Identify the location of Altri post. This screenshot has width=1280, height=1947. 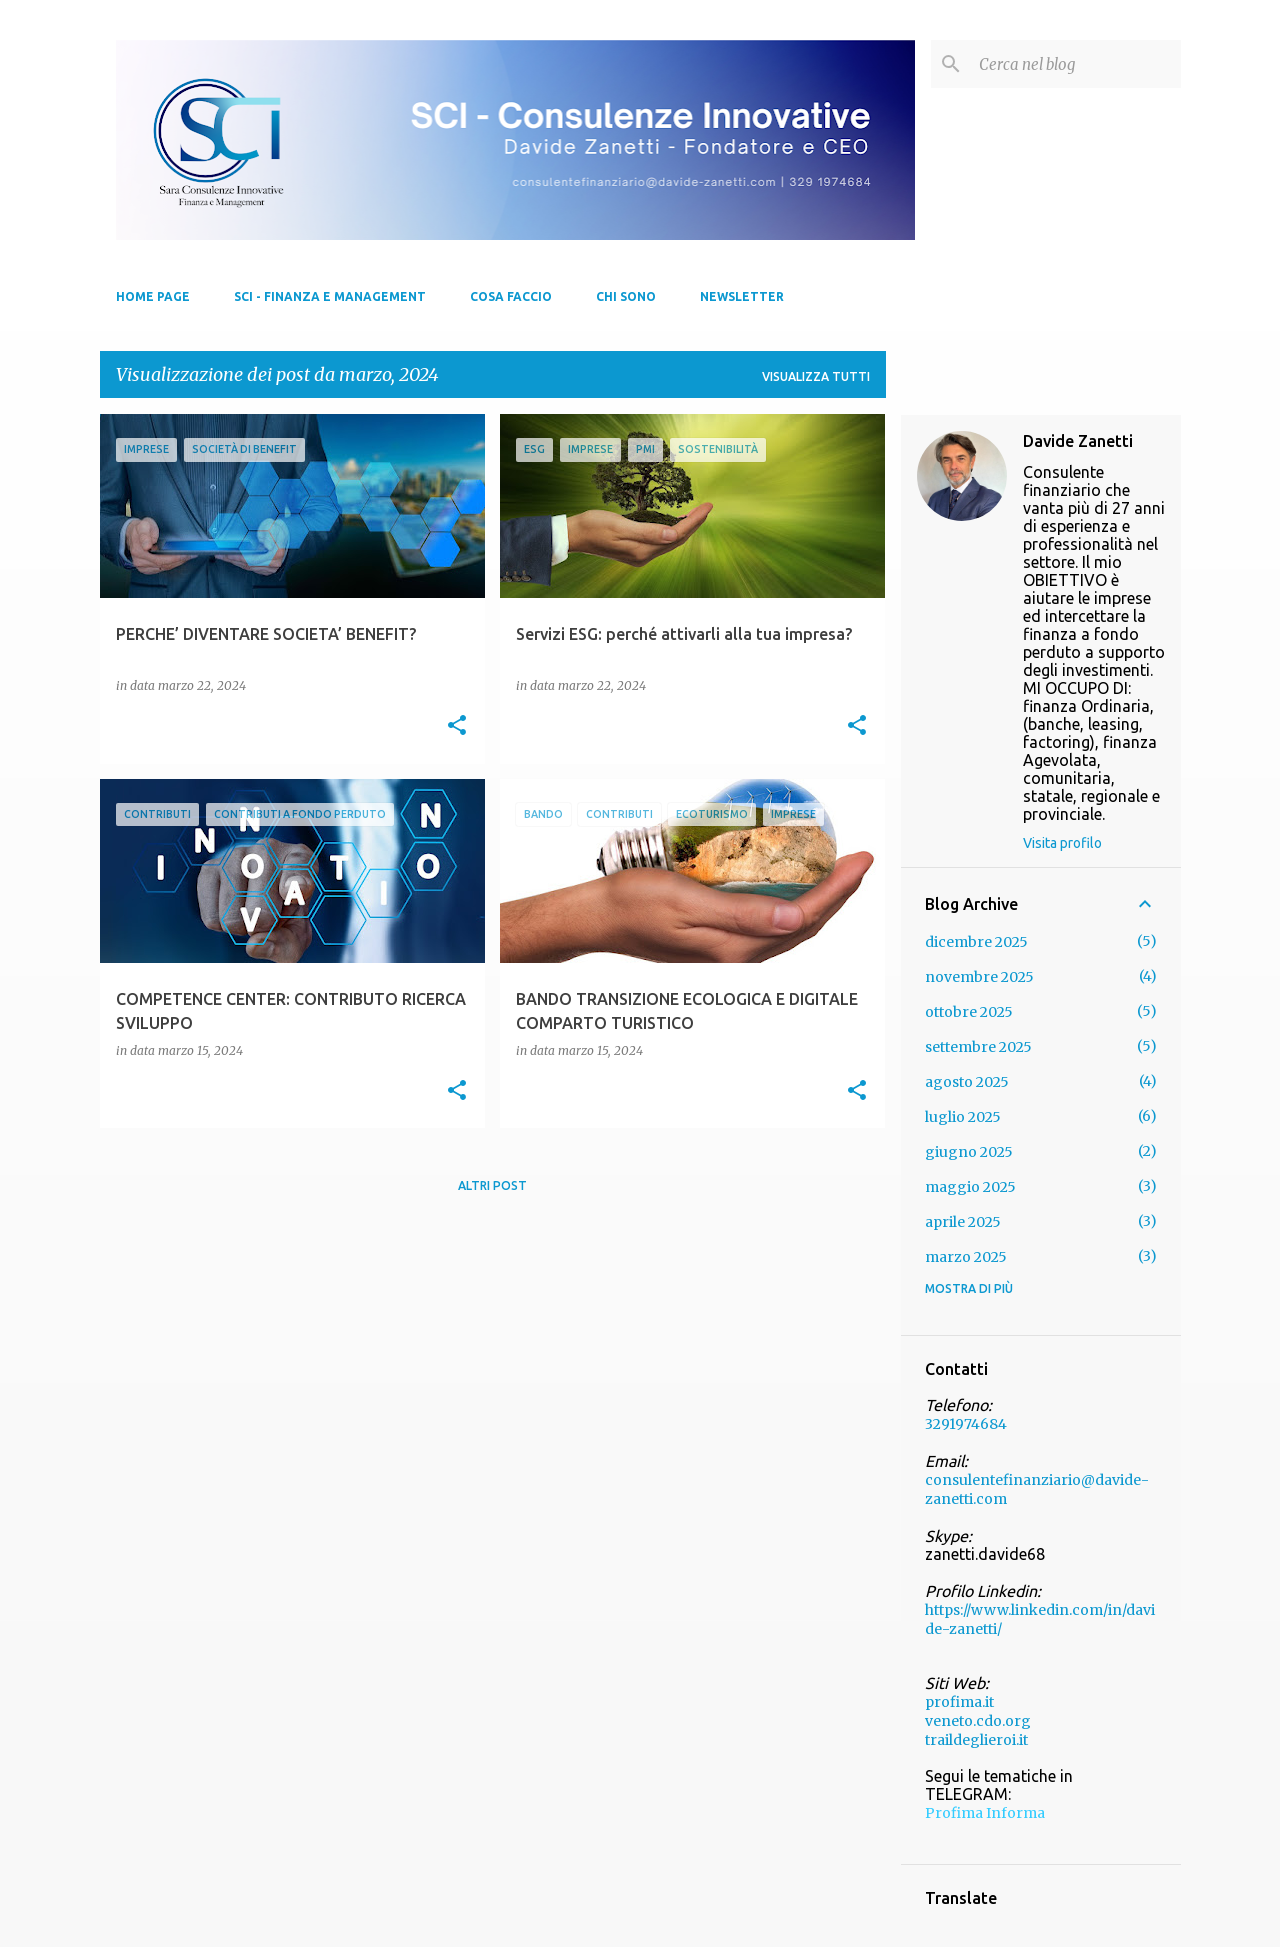
(492, 1185).